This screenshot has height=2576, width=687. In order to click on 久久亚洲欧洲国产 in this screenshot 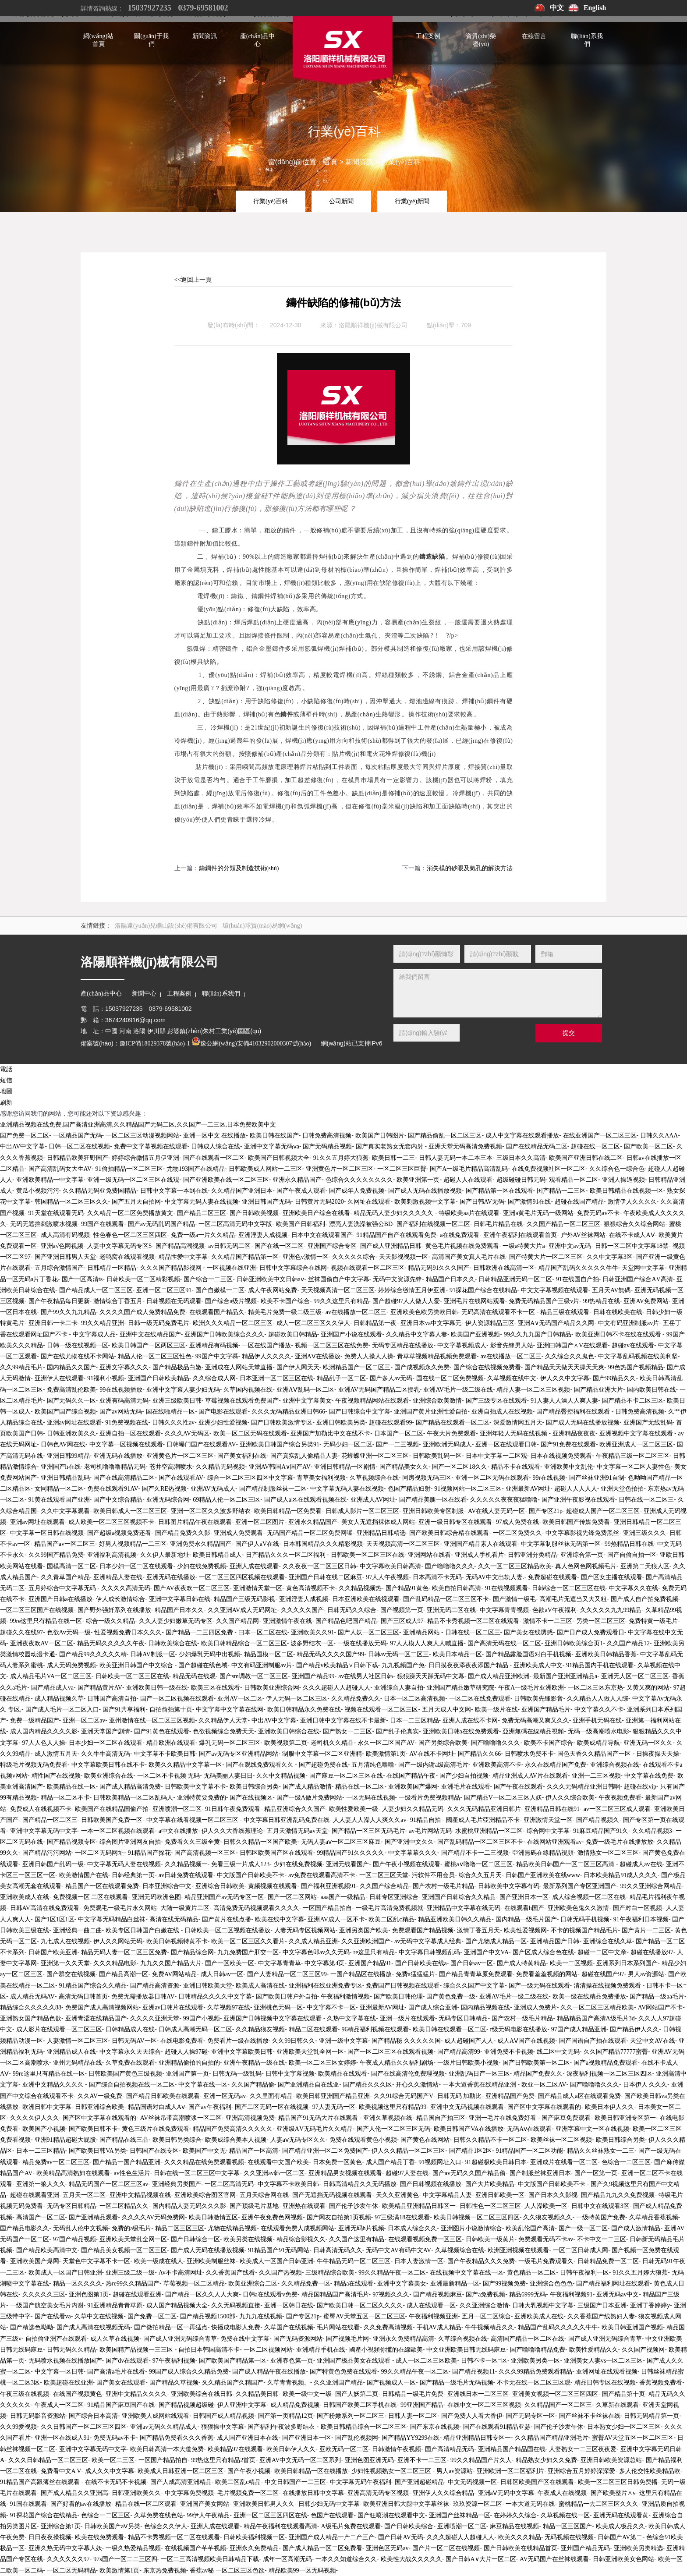, I will do `click(365, 1941)`.